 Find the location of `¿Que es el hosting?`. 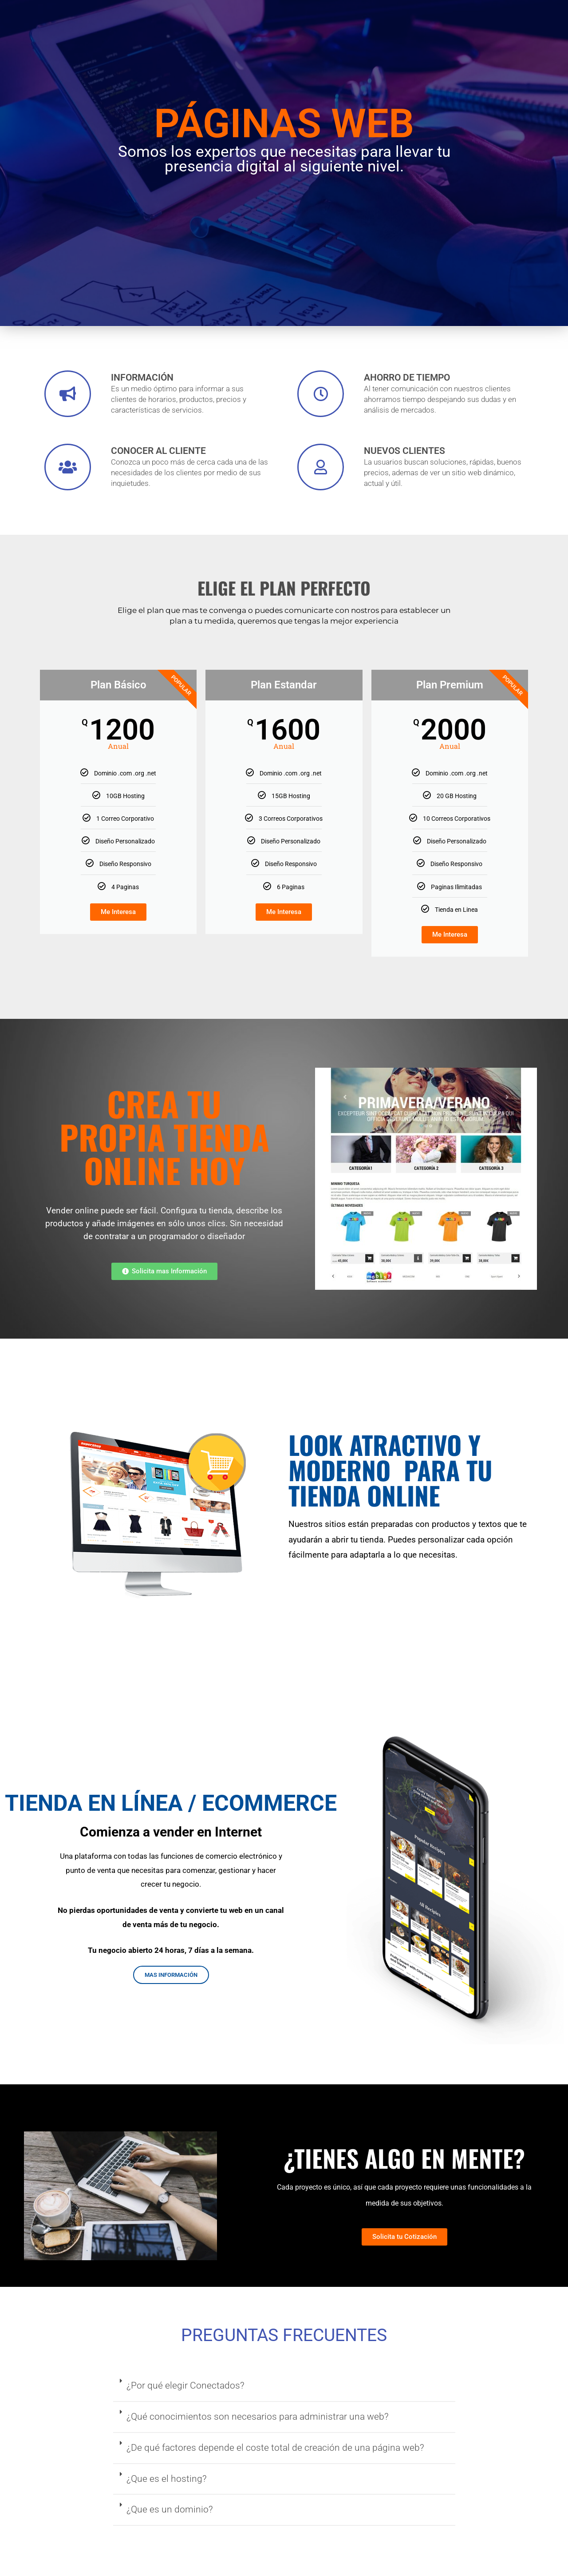

¿Que es el hosting? is located at coordinates (166, 2478).